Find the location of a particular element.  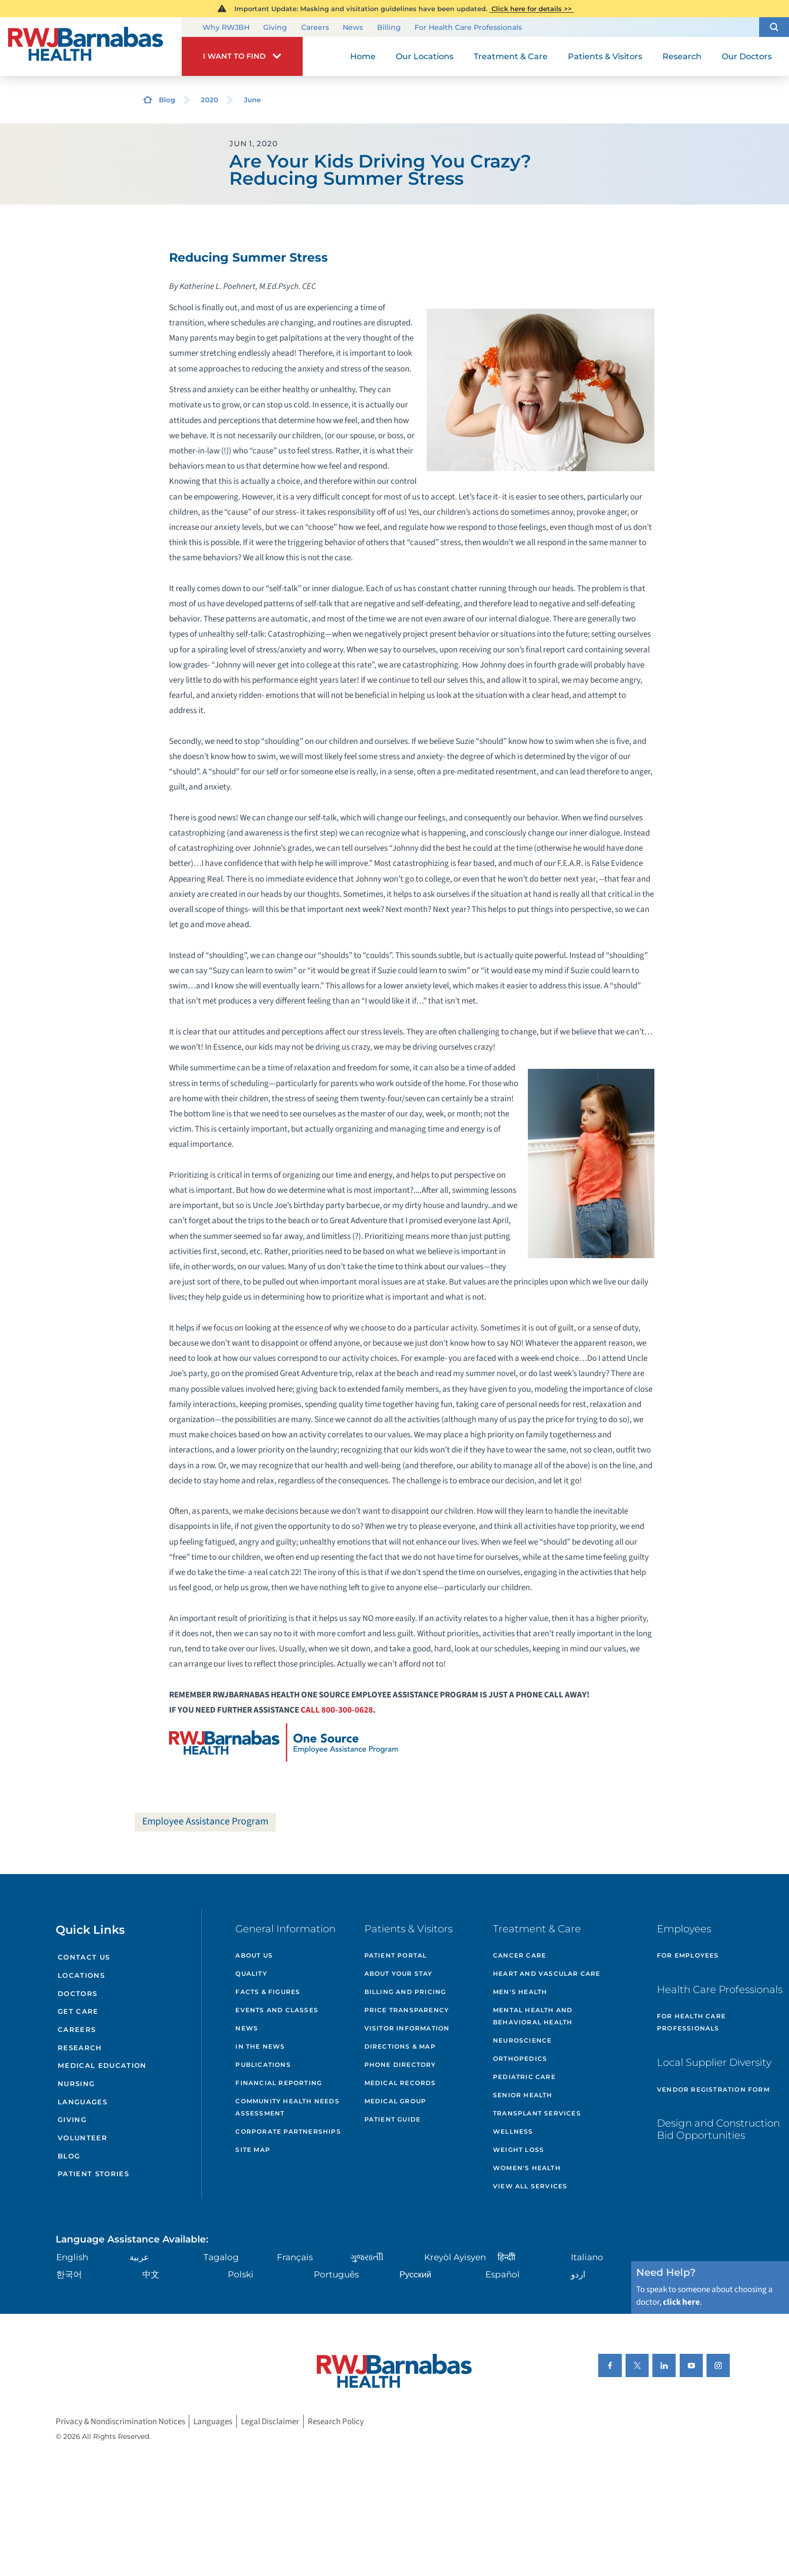

Patient Stories is located at coordinates (93, 2174).